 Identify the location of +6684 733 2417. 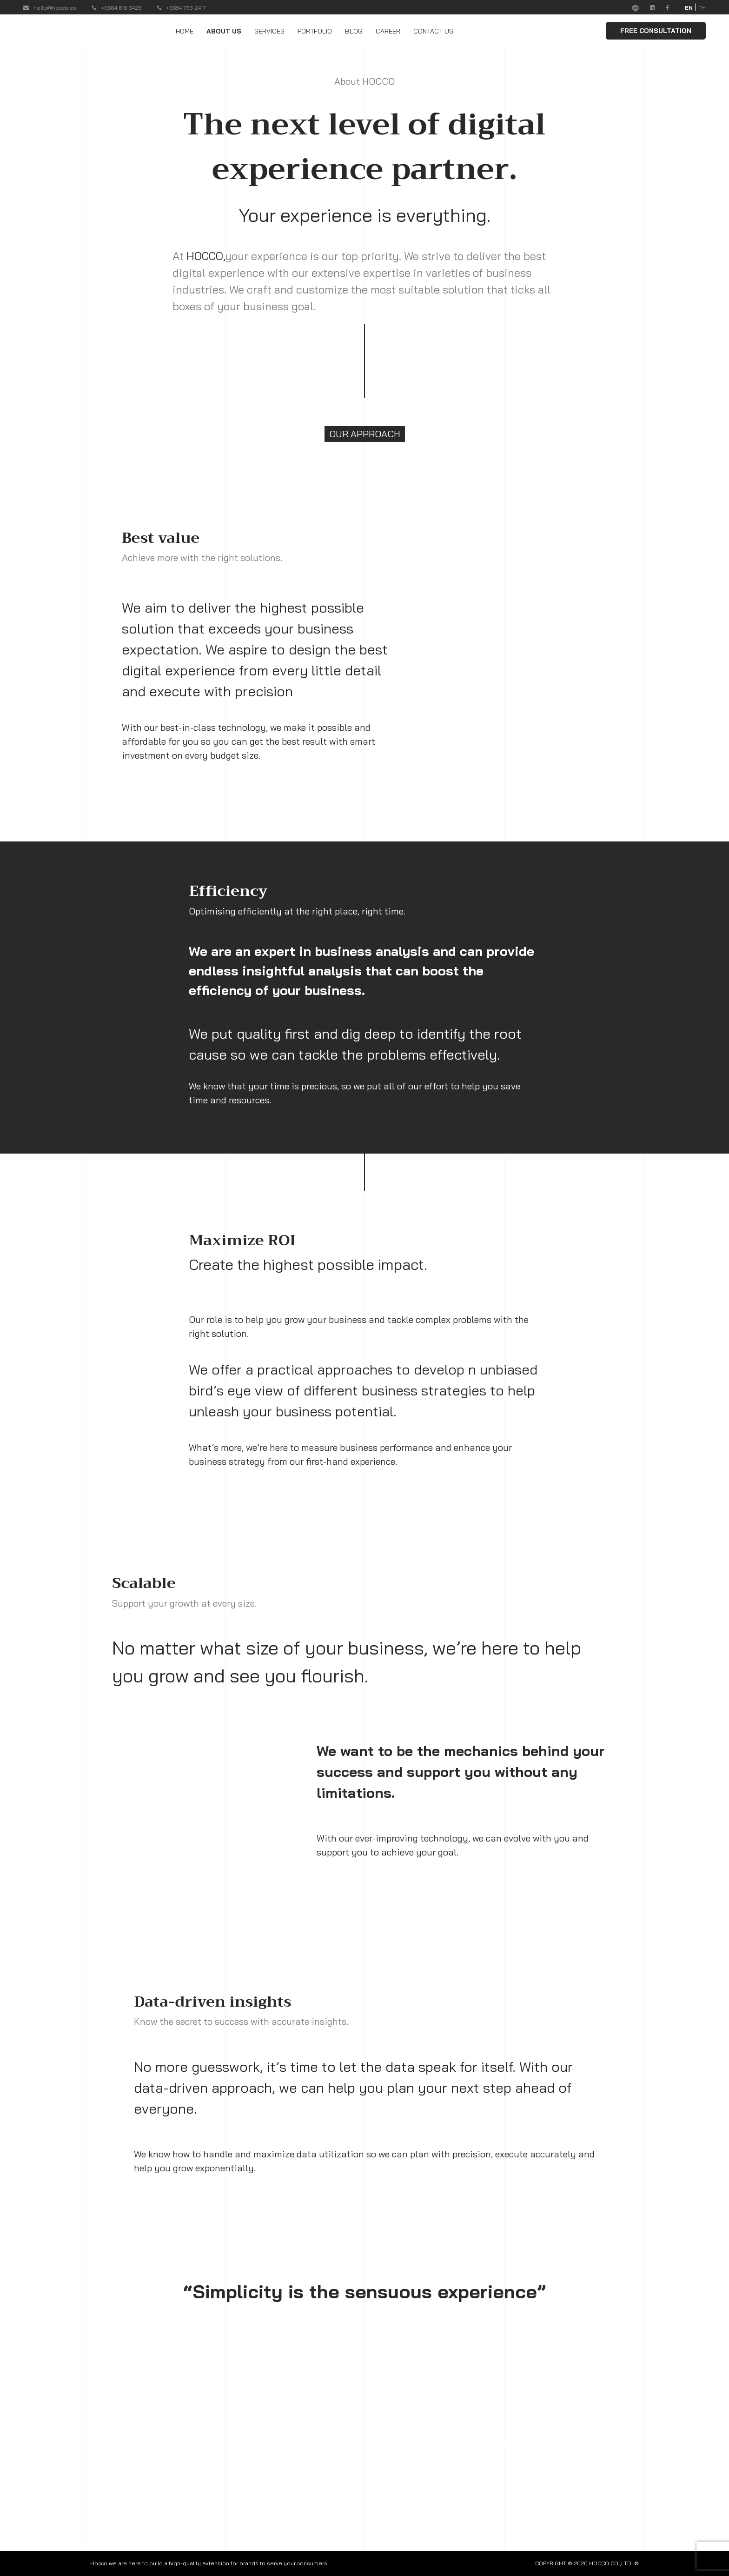
(181, 7).